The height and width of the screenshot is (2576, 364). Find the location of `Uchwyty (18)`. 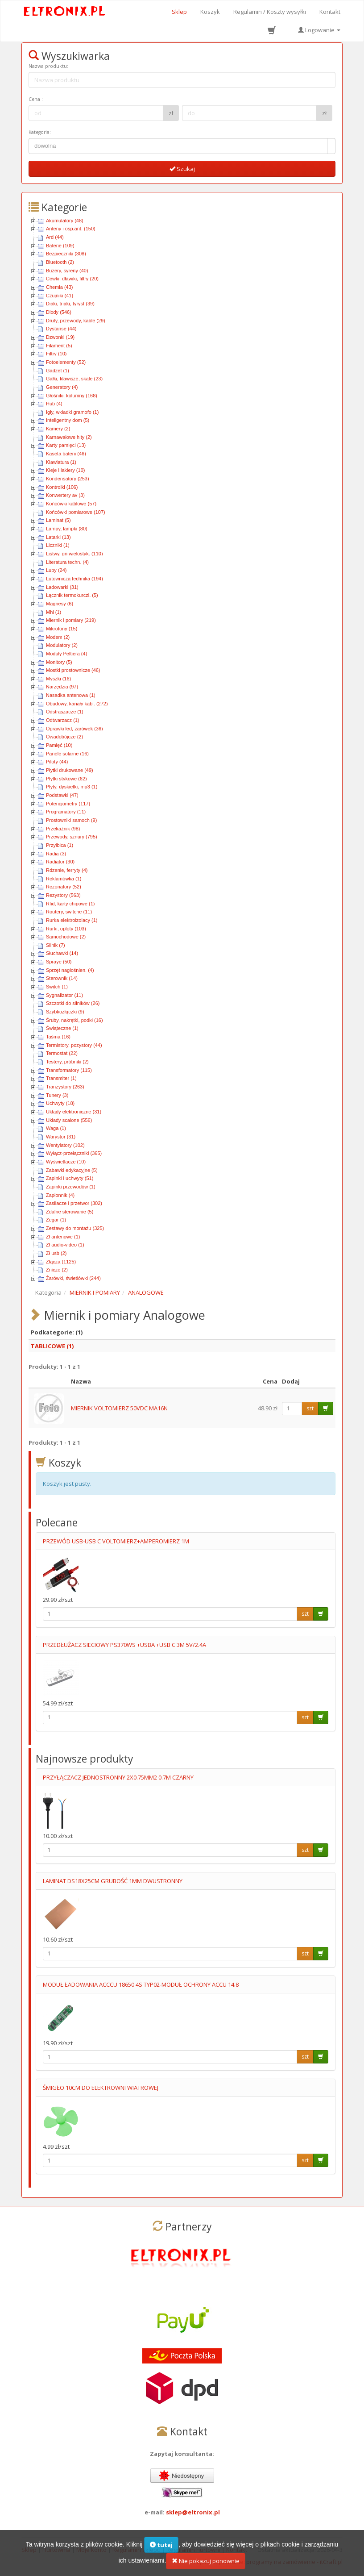

Uchwyty (18) is located at coordinates (60, 1103).